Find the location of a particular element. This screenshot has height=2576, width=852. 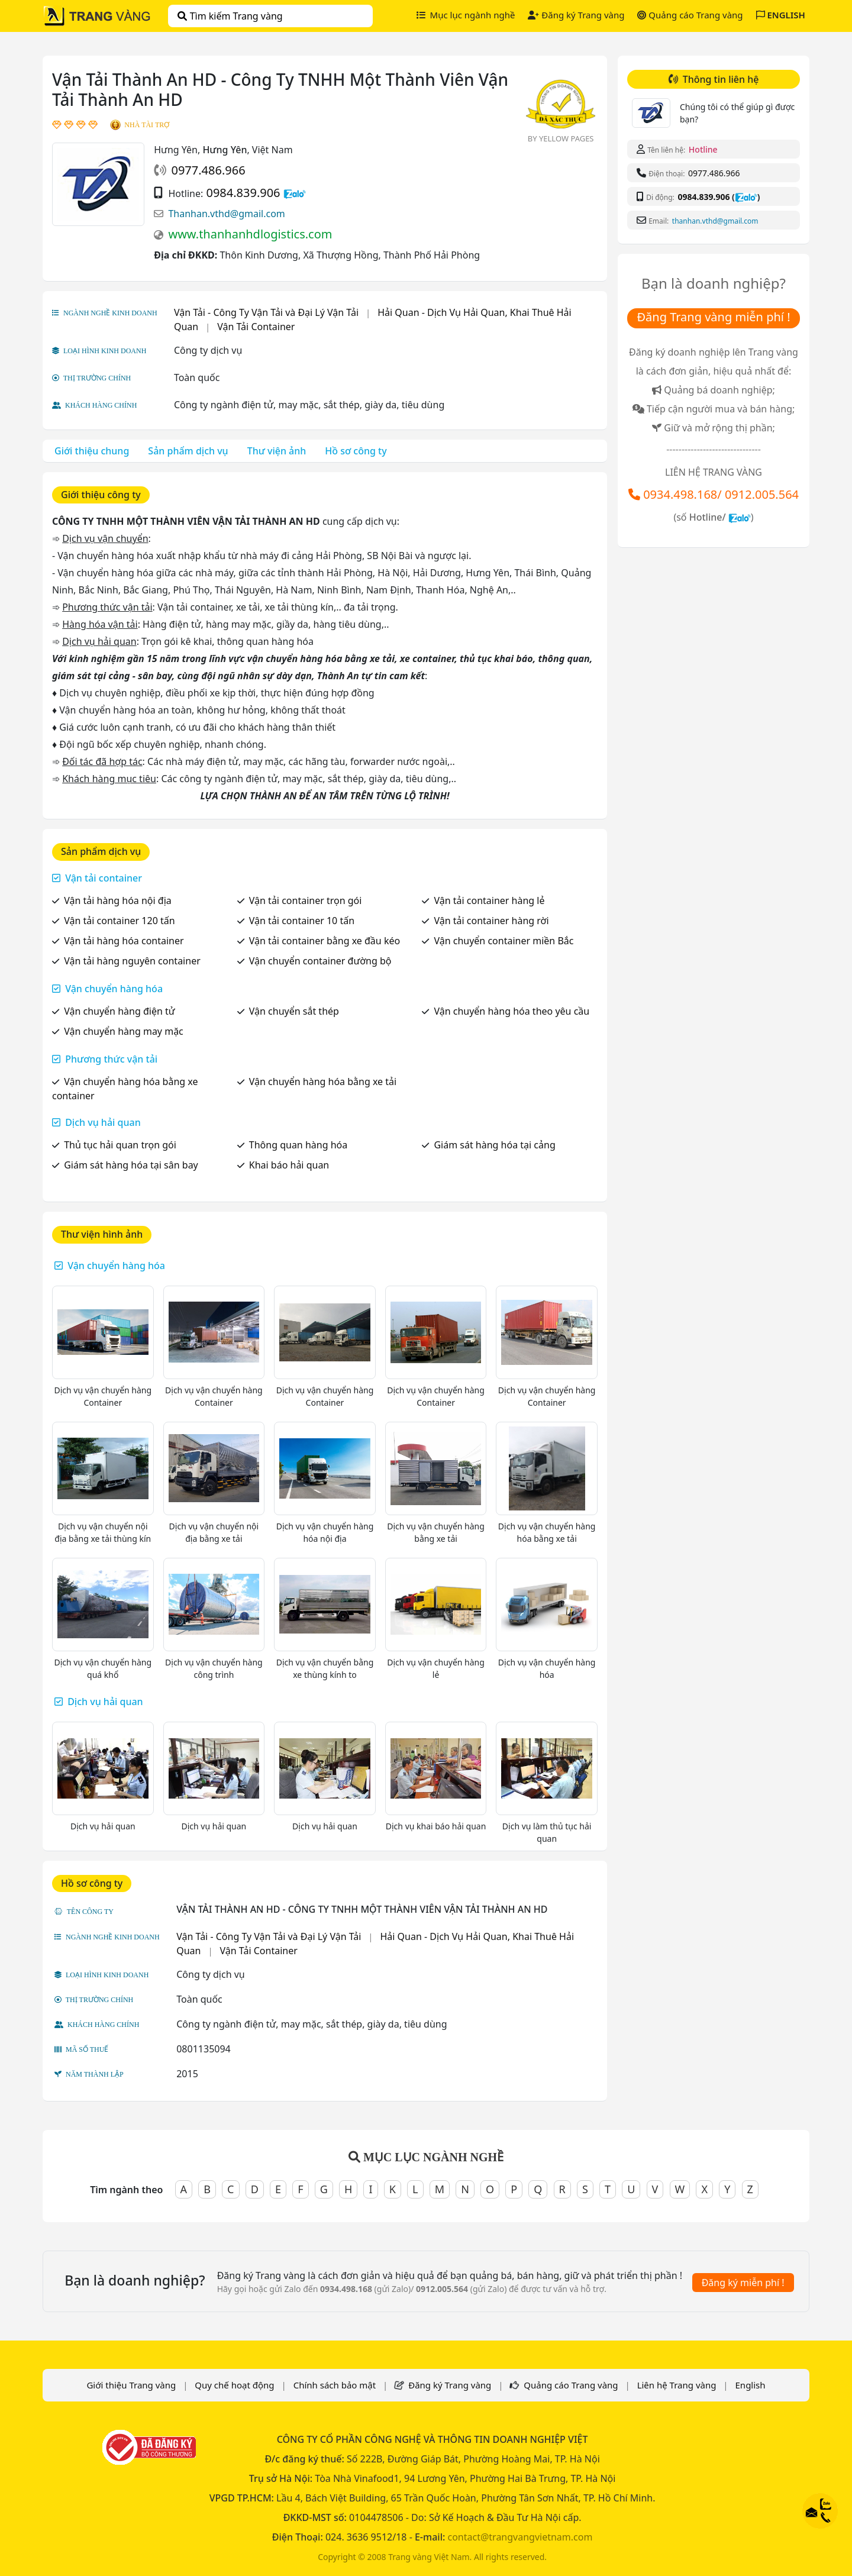

Vận chuyển hàng hóa theo yêu cầu is located at coordinates (511, 1011).